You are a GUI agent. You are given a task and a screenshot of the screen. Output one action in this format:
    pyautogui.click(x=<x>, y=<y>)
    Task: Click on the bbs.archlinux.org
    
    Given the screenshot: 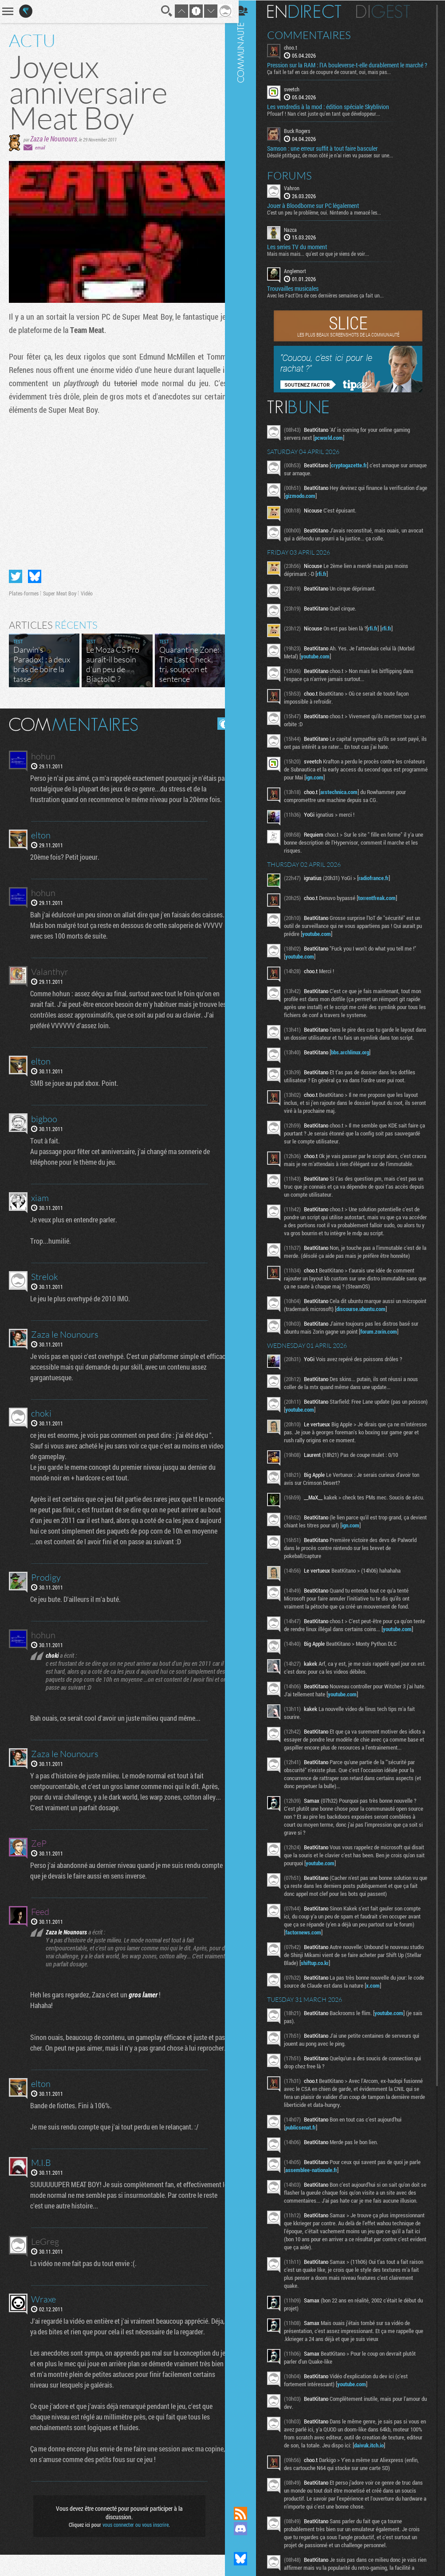 What is the action you would take?
    pyautogui.click(x=357, y=1067)
    